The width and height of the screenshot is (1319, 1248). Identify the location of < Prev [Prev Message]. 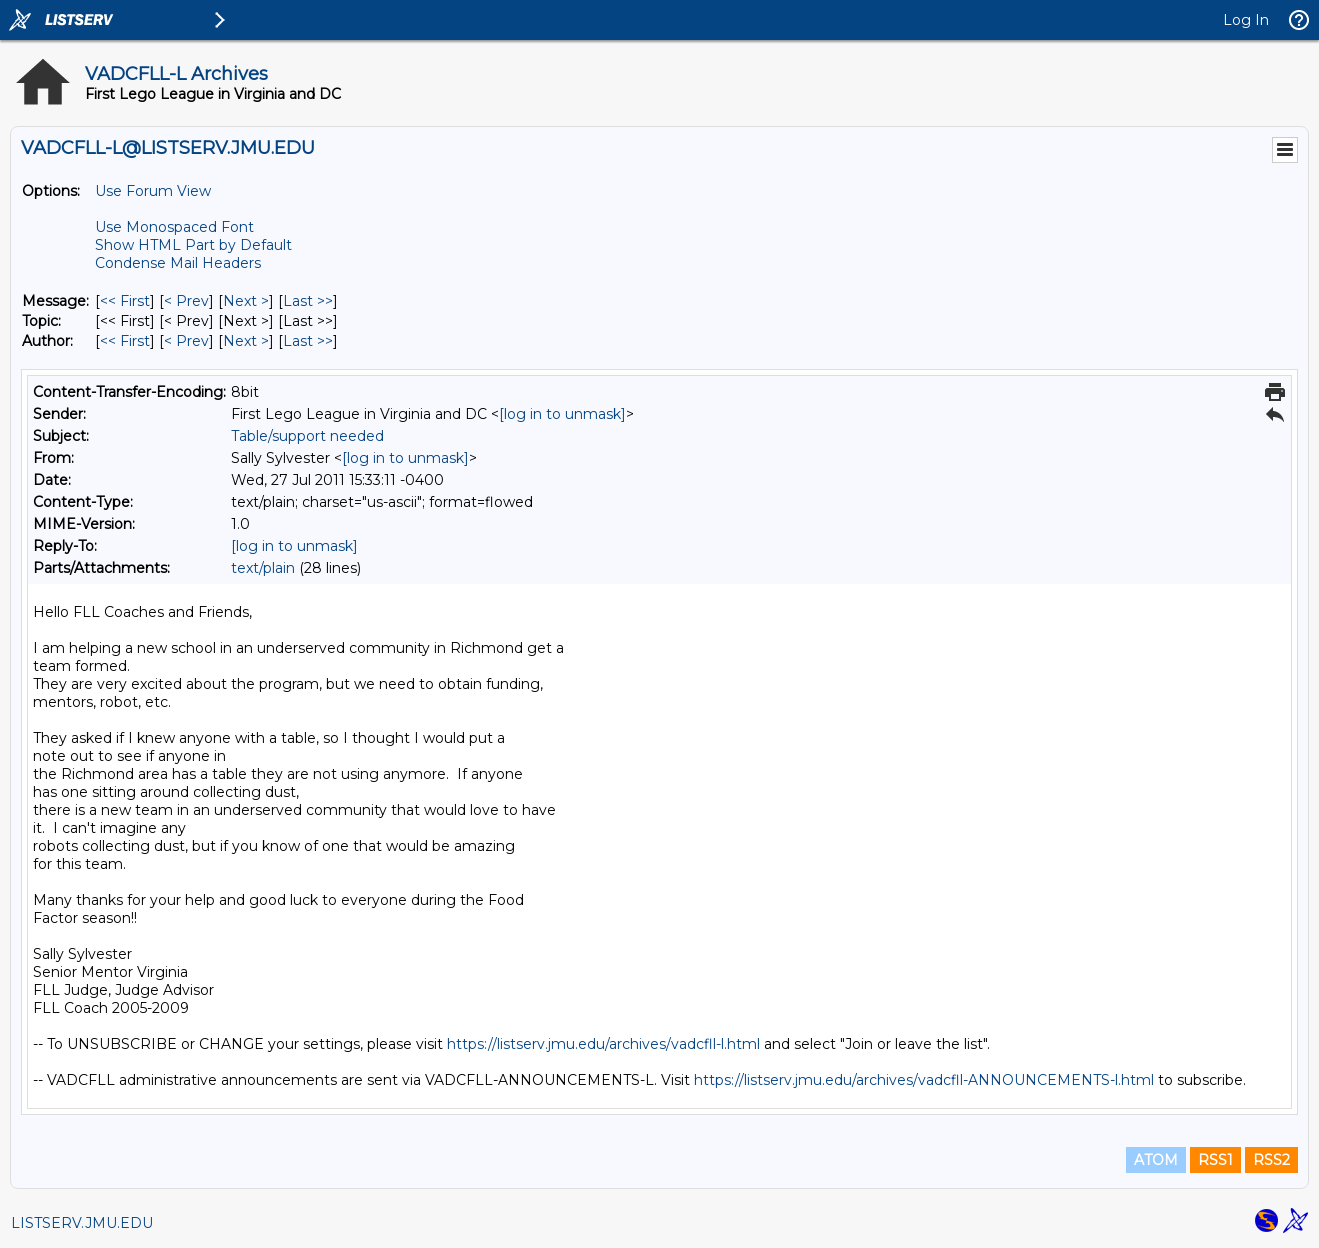
(186, 301).